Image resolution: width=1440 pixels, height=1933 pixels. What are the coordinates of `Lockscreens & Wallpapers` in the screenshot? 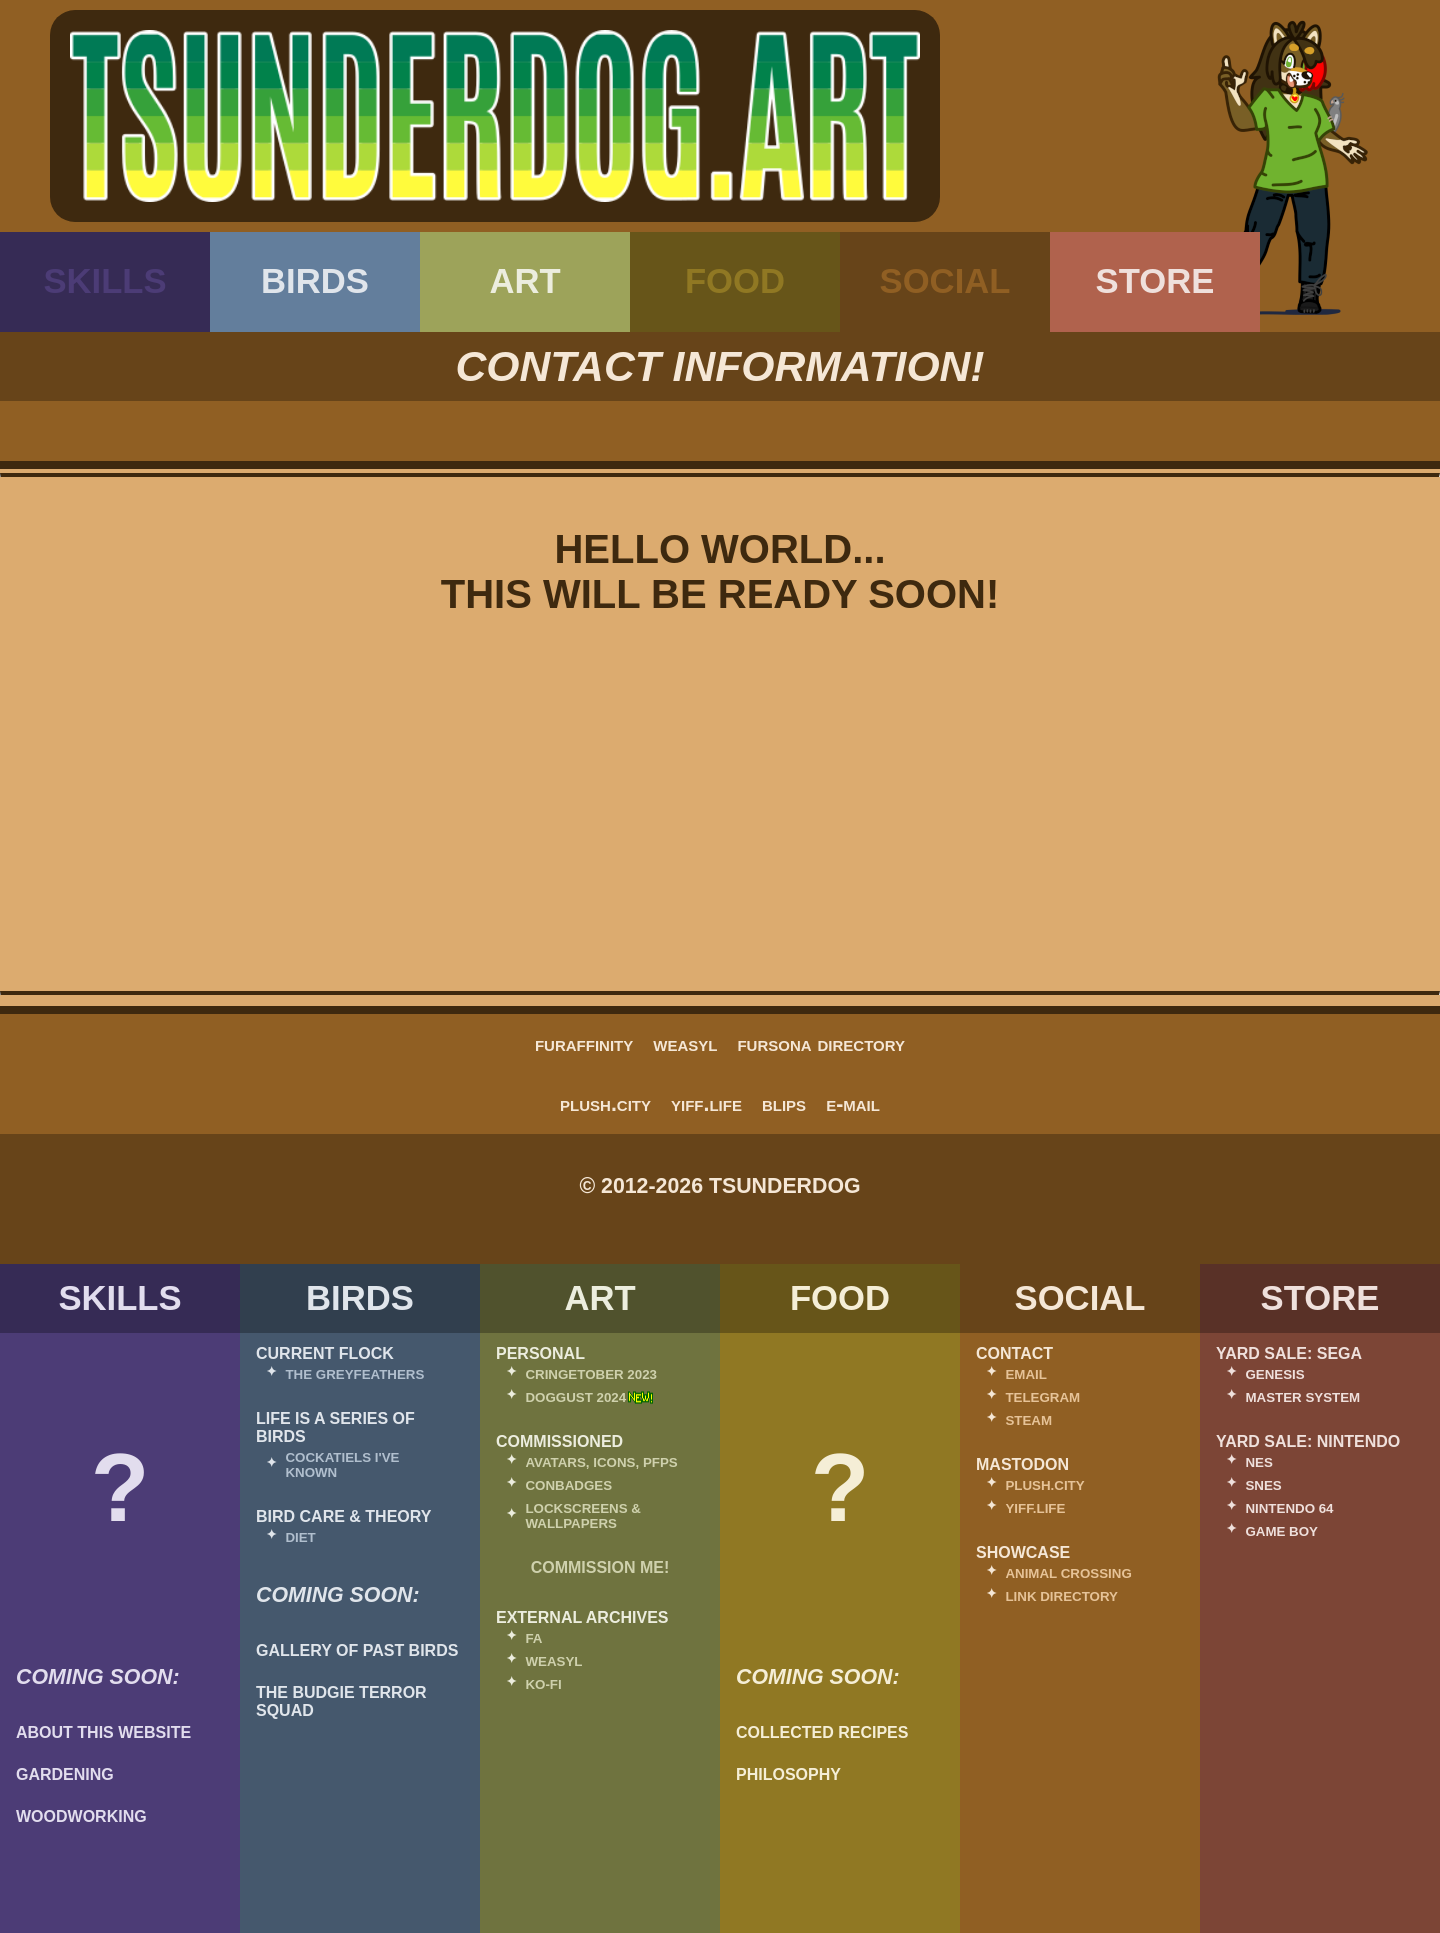 It's located at (583, 1516).